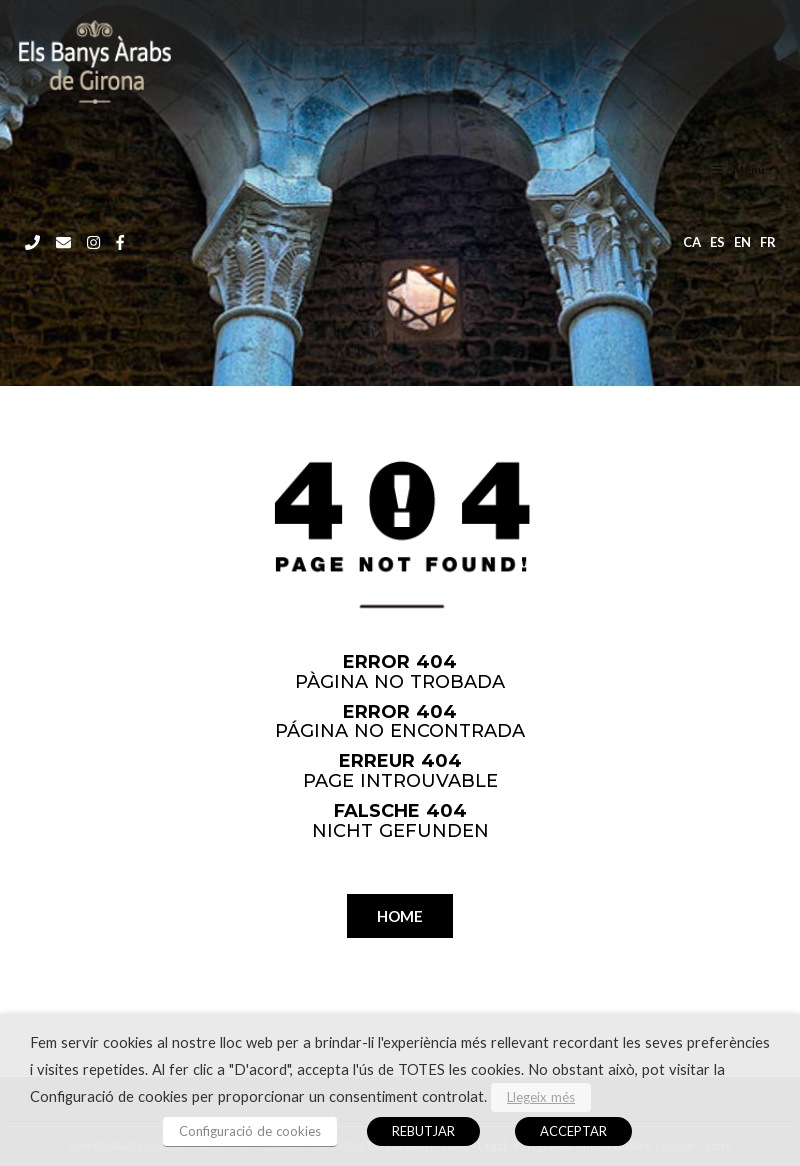  What do you see at coordinates (737, 169) in the screenshot?
I see `Menu [Toggle menu CAT]` at bounding box center [737, 169].